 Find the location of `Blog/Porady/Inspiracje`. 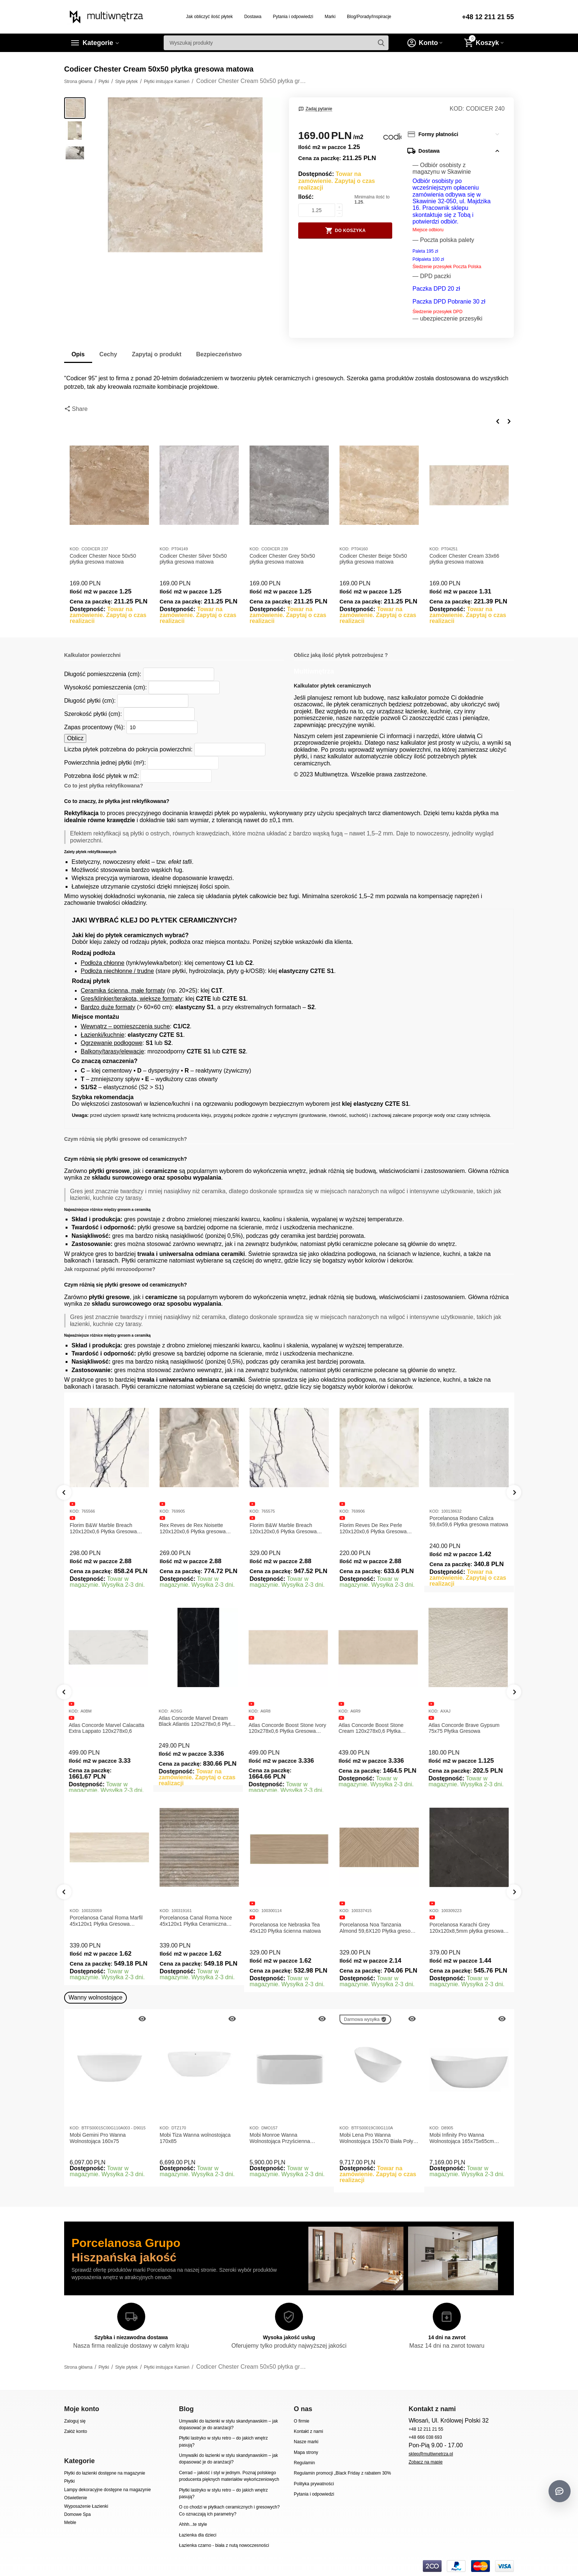

Blog/Porady/Inspiracje is located at coordinates (369, 16).